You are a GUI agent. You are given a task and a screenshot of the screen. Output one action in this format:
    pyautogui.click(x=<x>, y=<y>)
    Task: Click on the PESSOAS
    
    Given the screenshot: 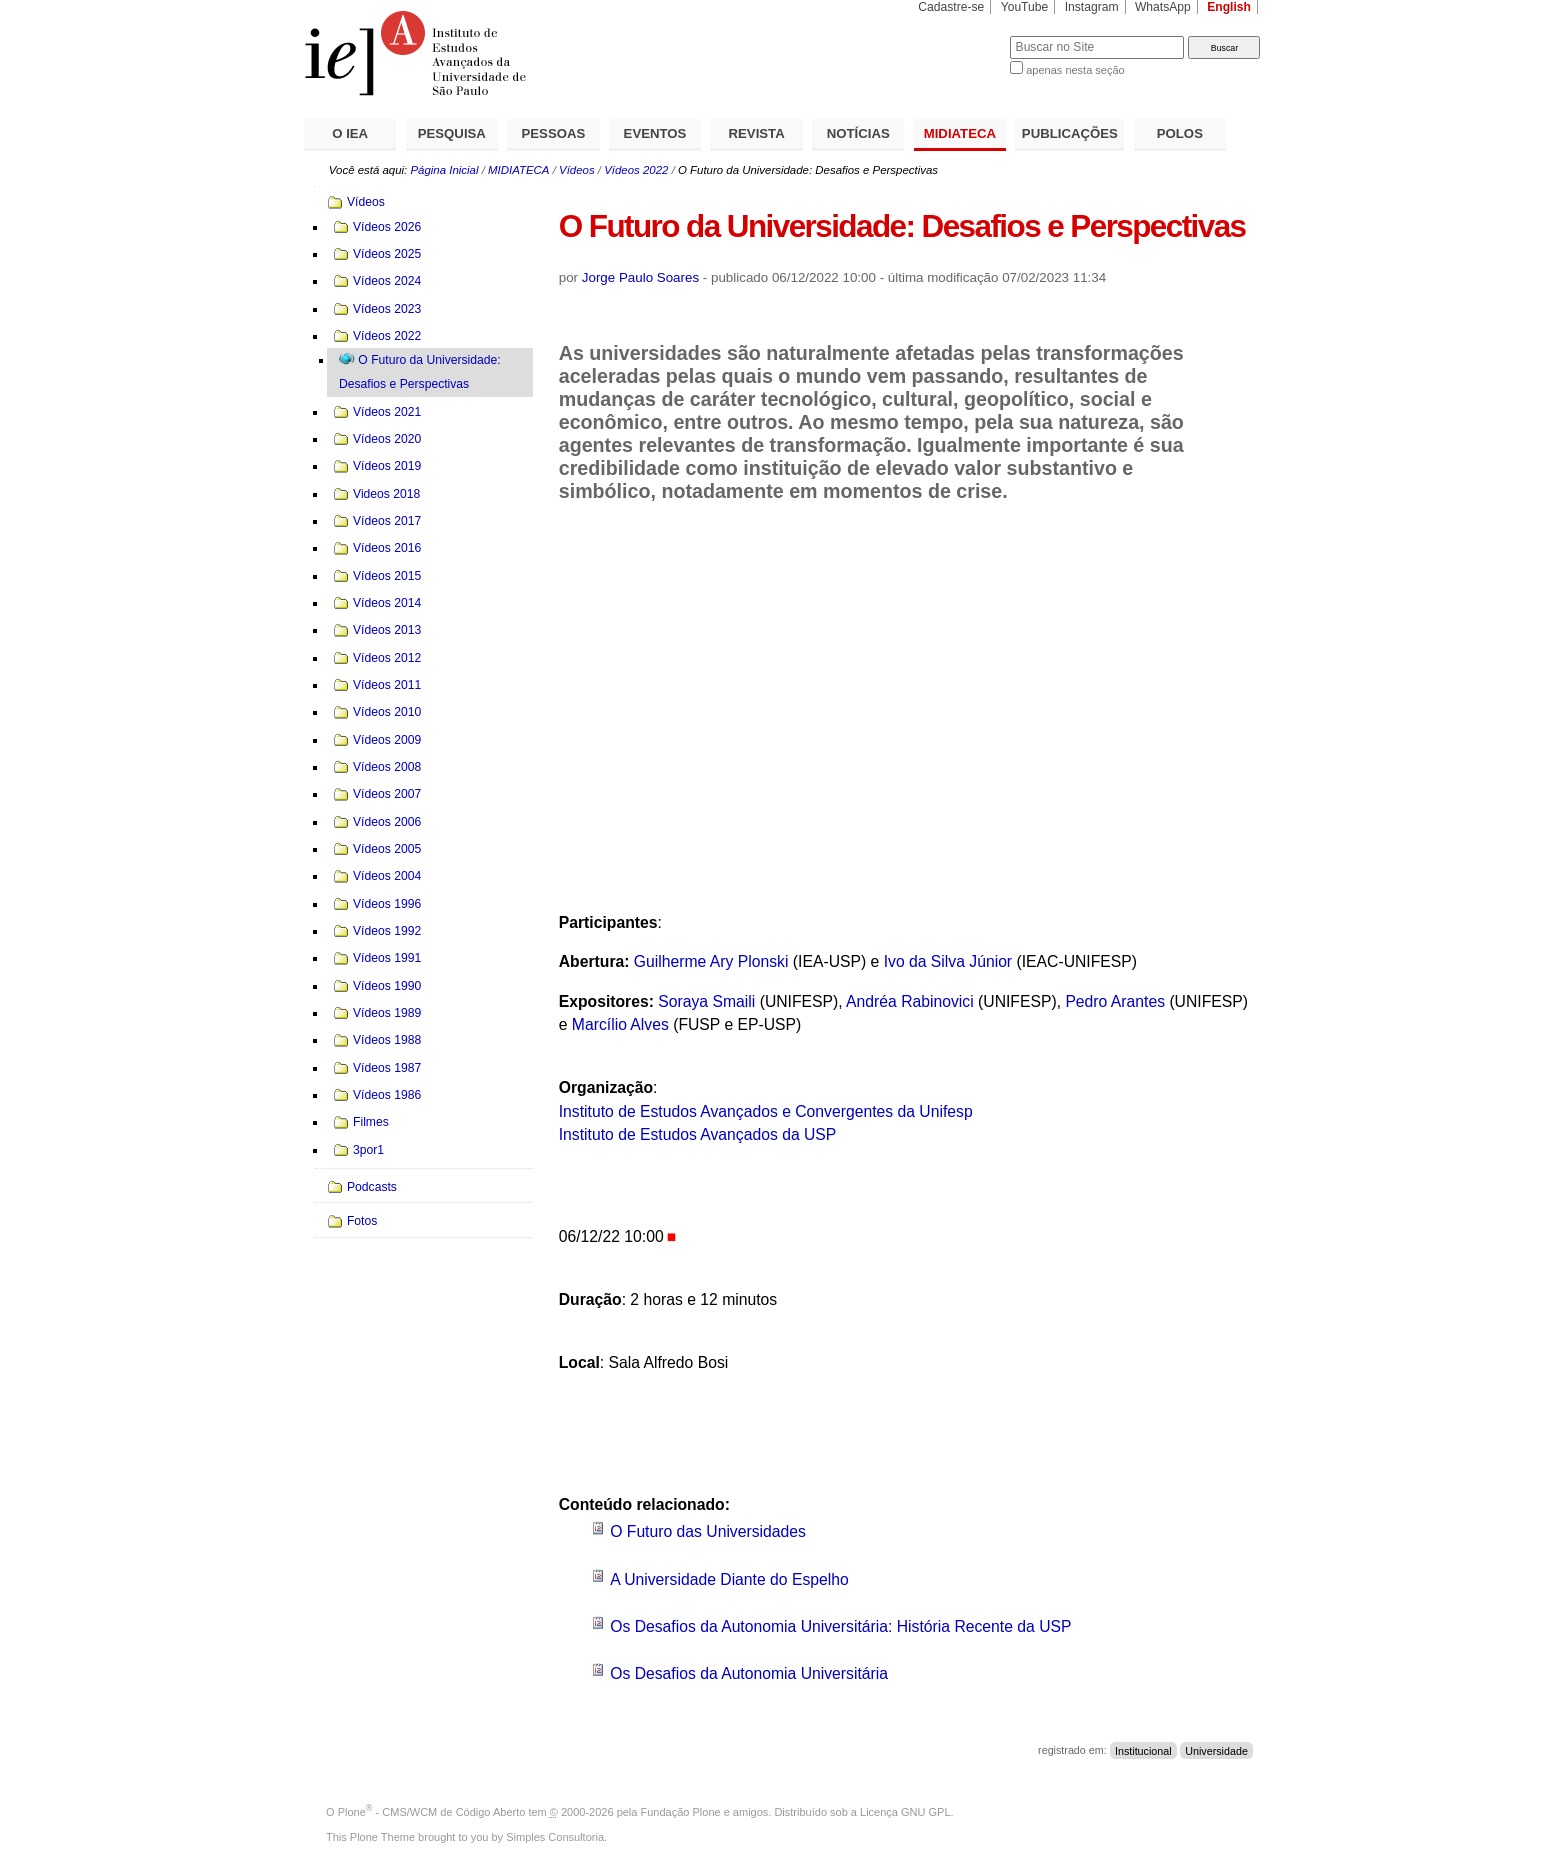 What is the action you would take?
    pyautogui.click(x=554, y=133)
    